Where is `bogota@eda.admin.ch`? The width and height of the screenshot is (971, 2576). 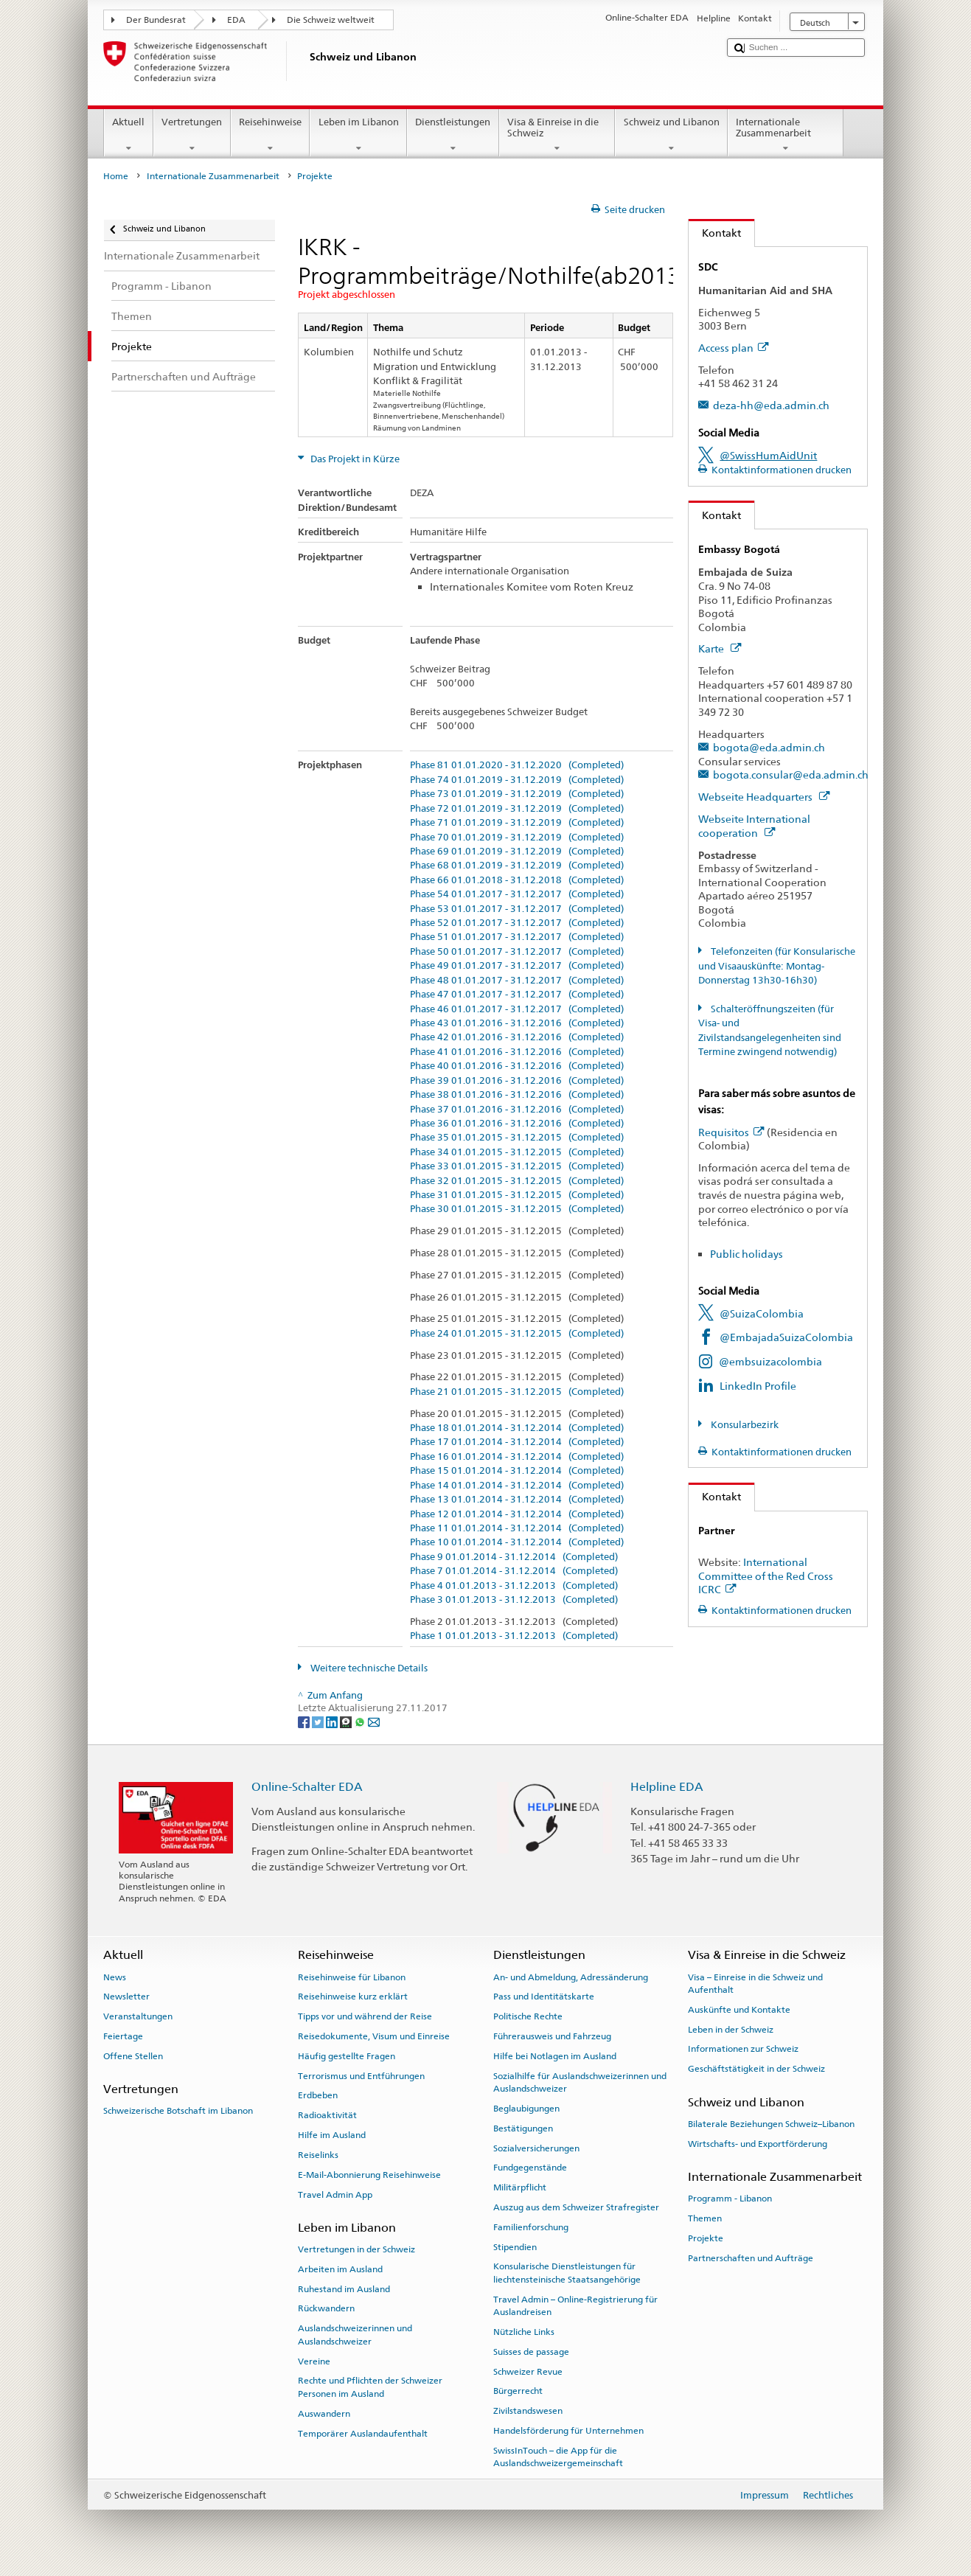
bogota@eda.admin.ch is located at coordinates (769, 747).